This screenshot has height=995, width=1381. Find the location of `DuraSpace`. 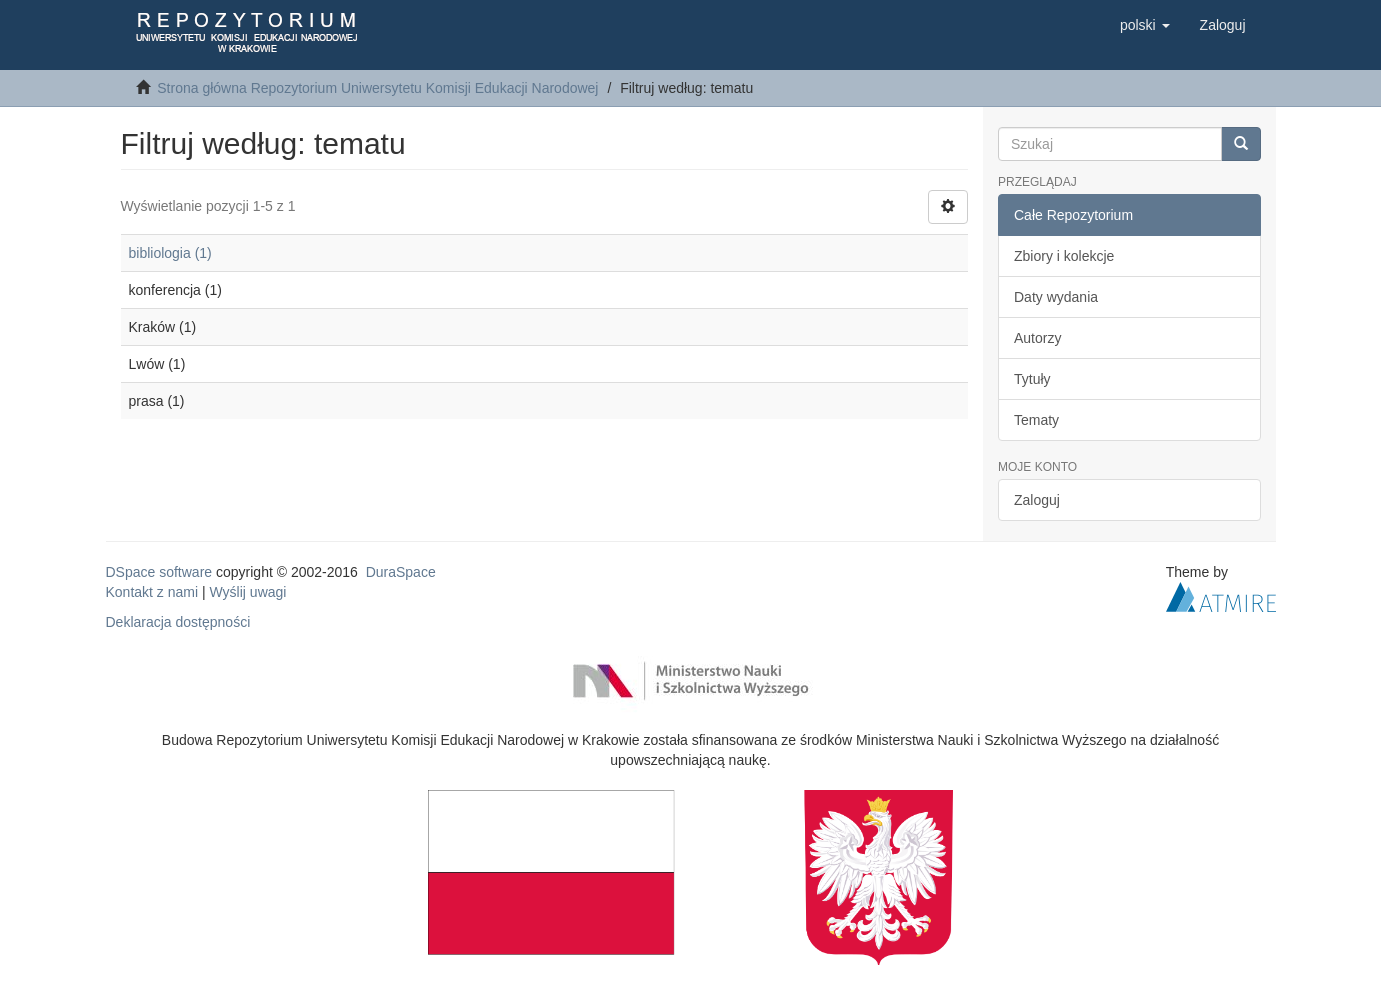

DuraSpace is located at coordinates (401, 572).